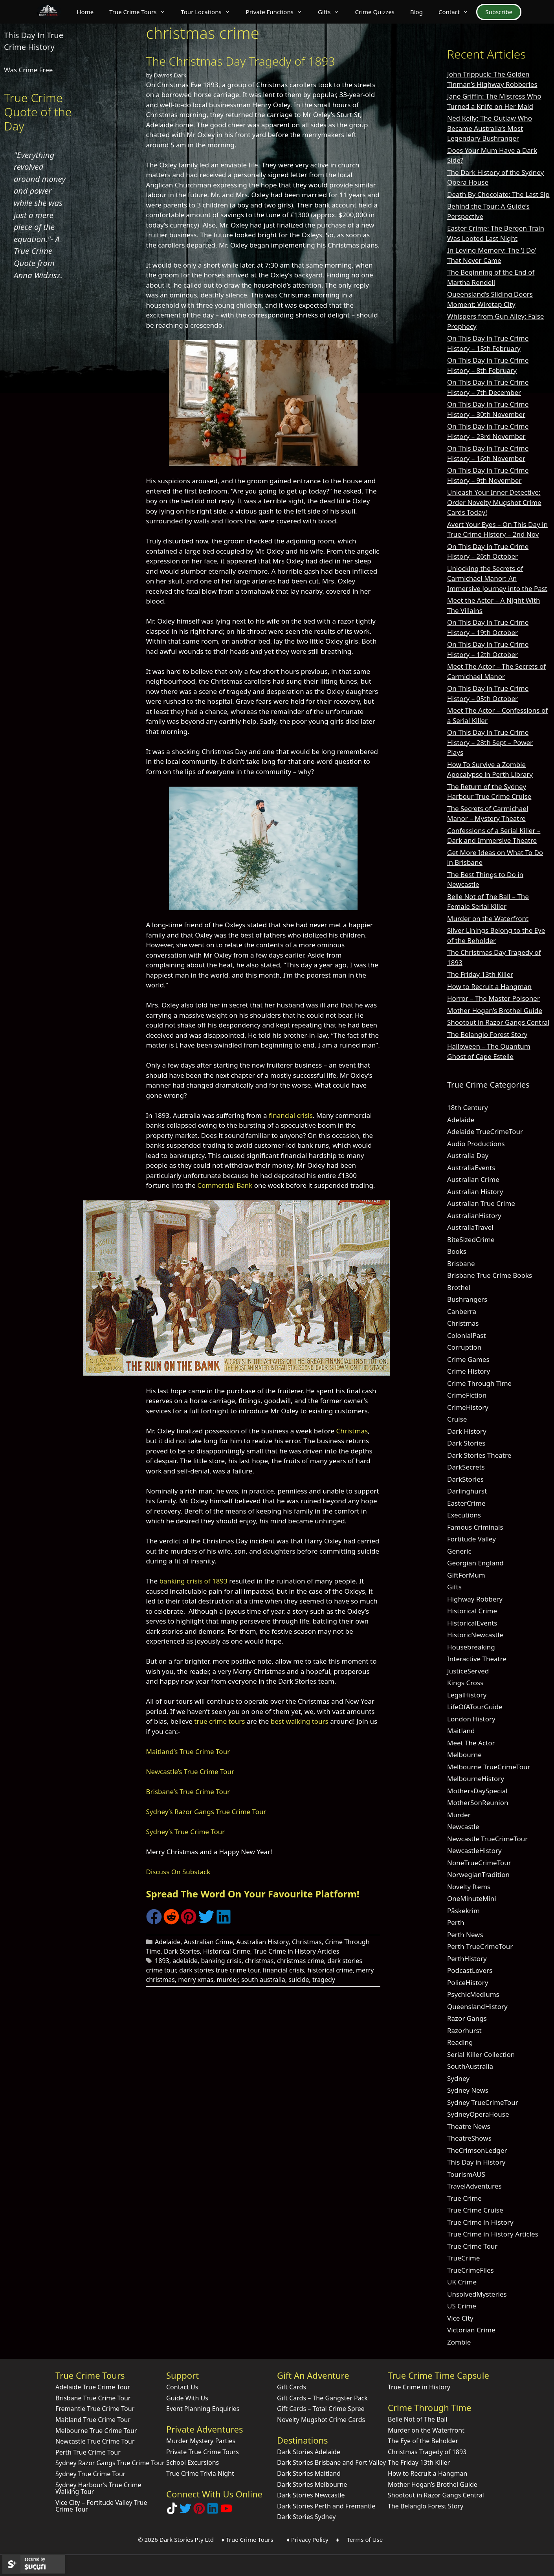  What do you see at coordinates (471, 1538) in the screenshot?
I see `Fortitude Valley` at bounding box center [471, 1538].